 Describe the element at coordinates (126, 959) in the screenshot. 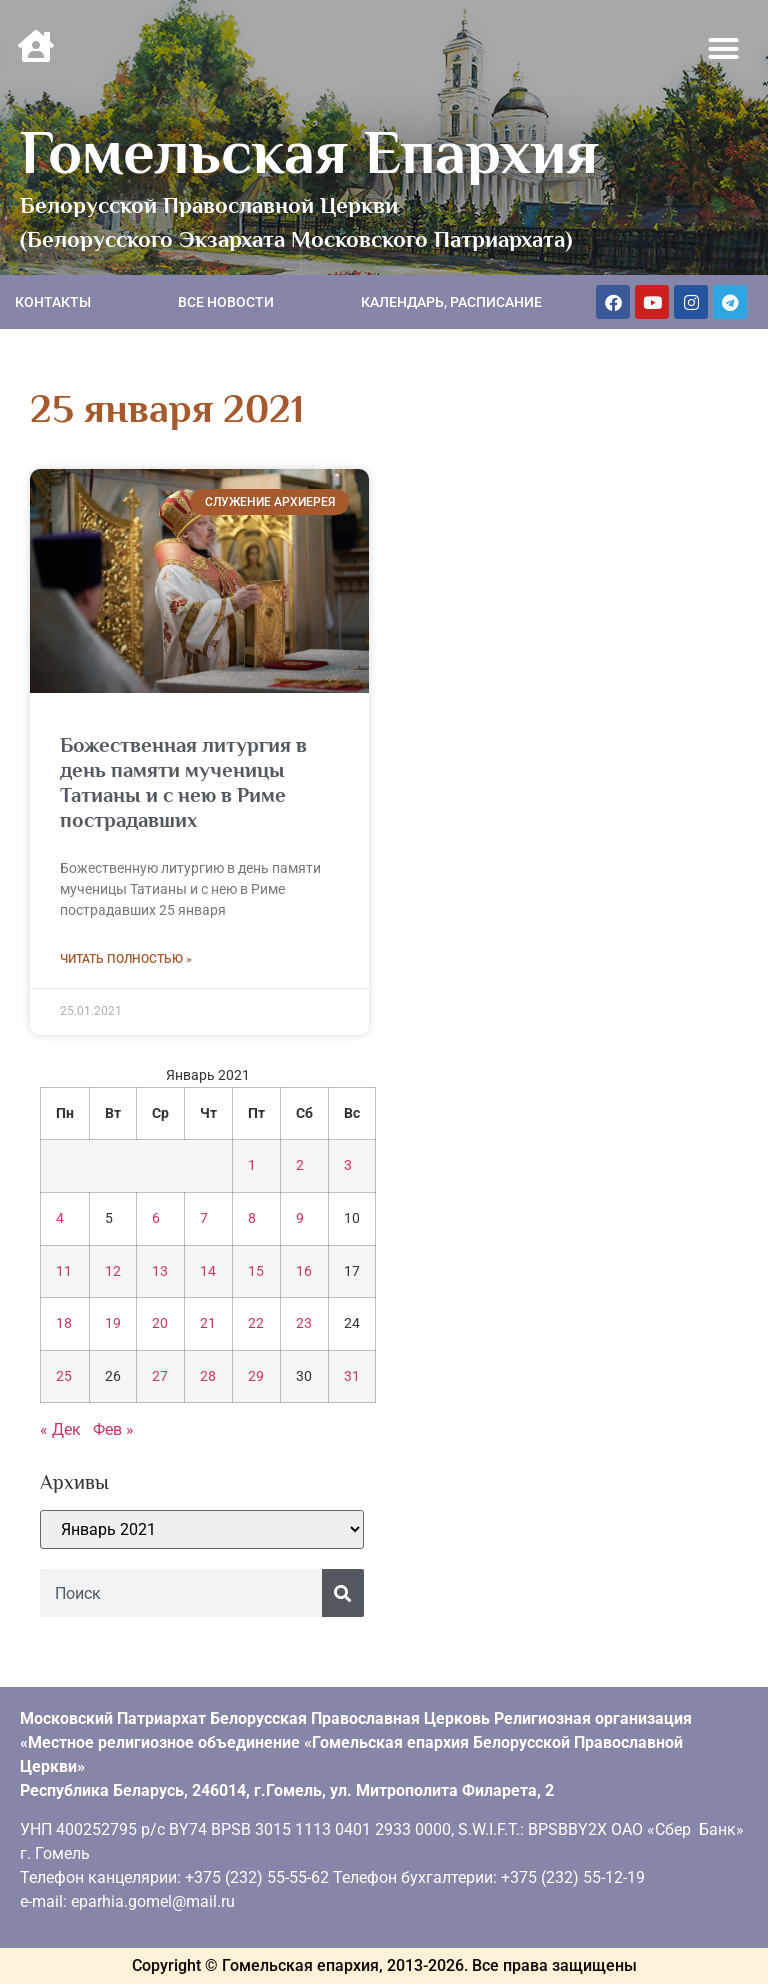

I see `Читать полностью » [Read more about Божественная литургия в день памяти мученицы Татианы и с нею в Риме пострадавших]` at that location.